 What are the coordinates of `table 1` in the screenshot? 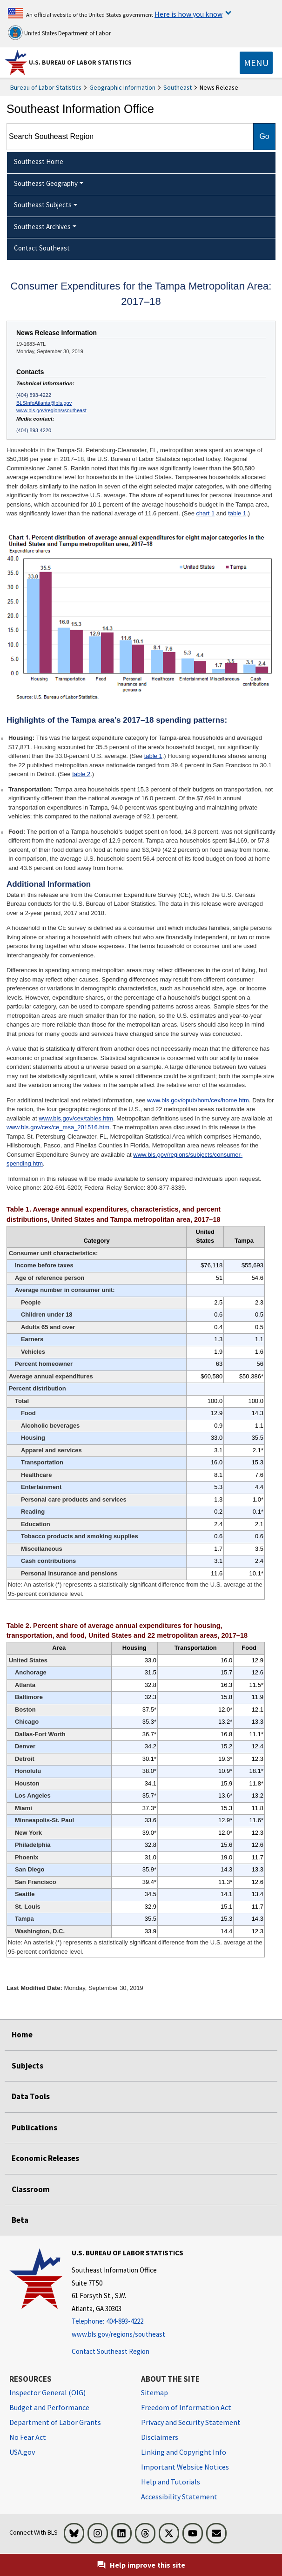 It's located at (237, 513).